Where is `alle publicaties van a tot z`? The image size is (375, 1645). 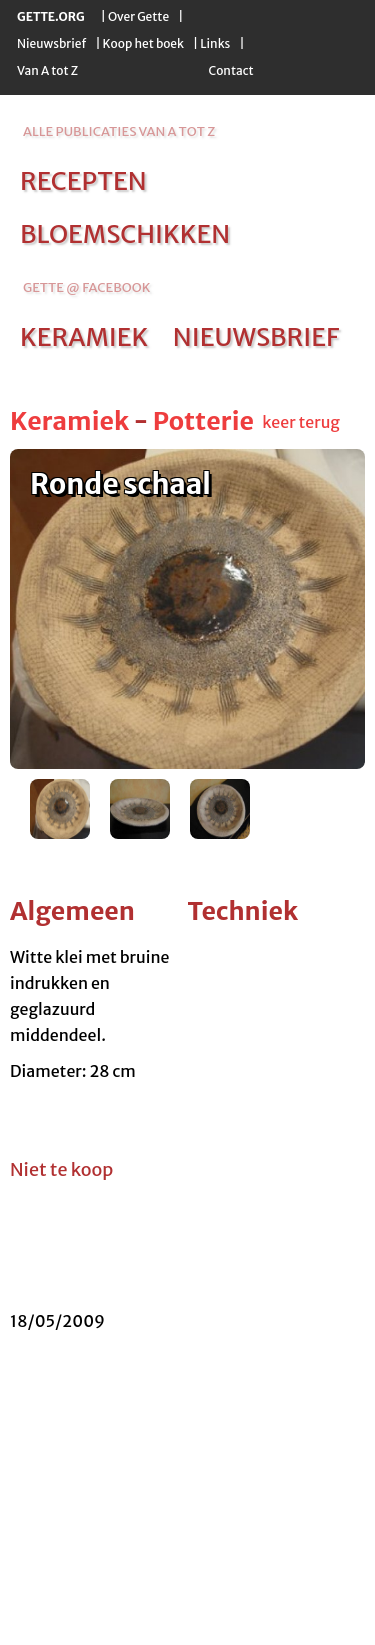
alle publicaties van a tot z is located at coordinates (119, 131).